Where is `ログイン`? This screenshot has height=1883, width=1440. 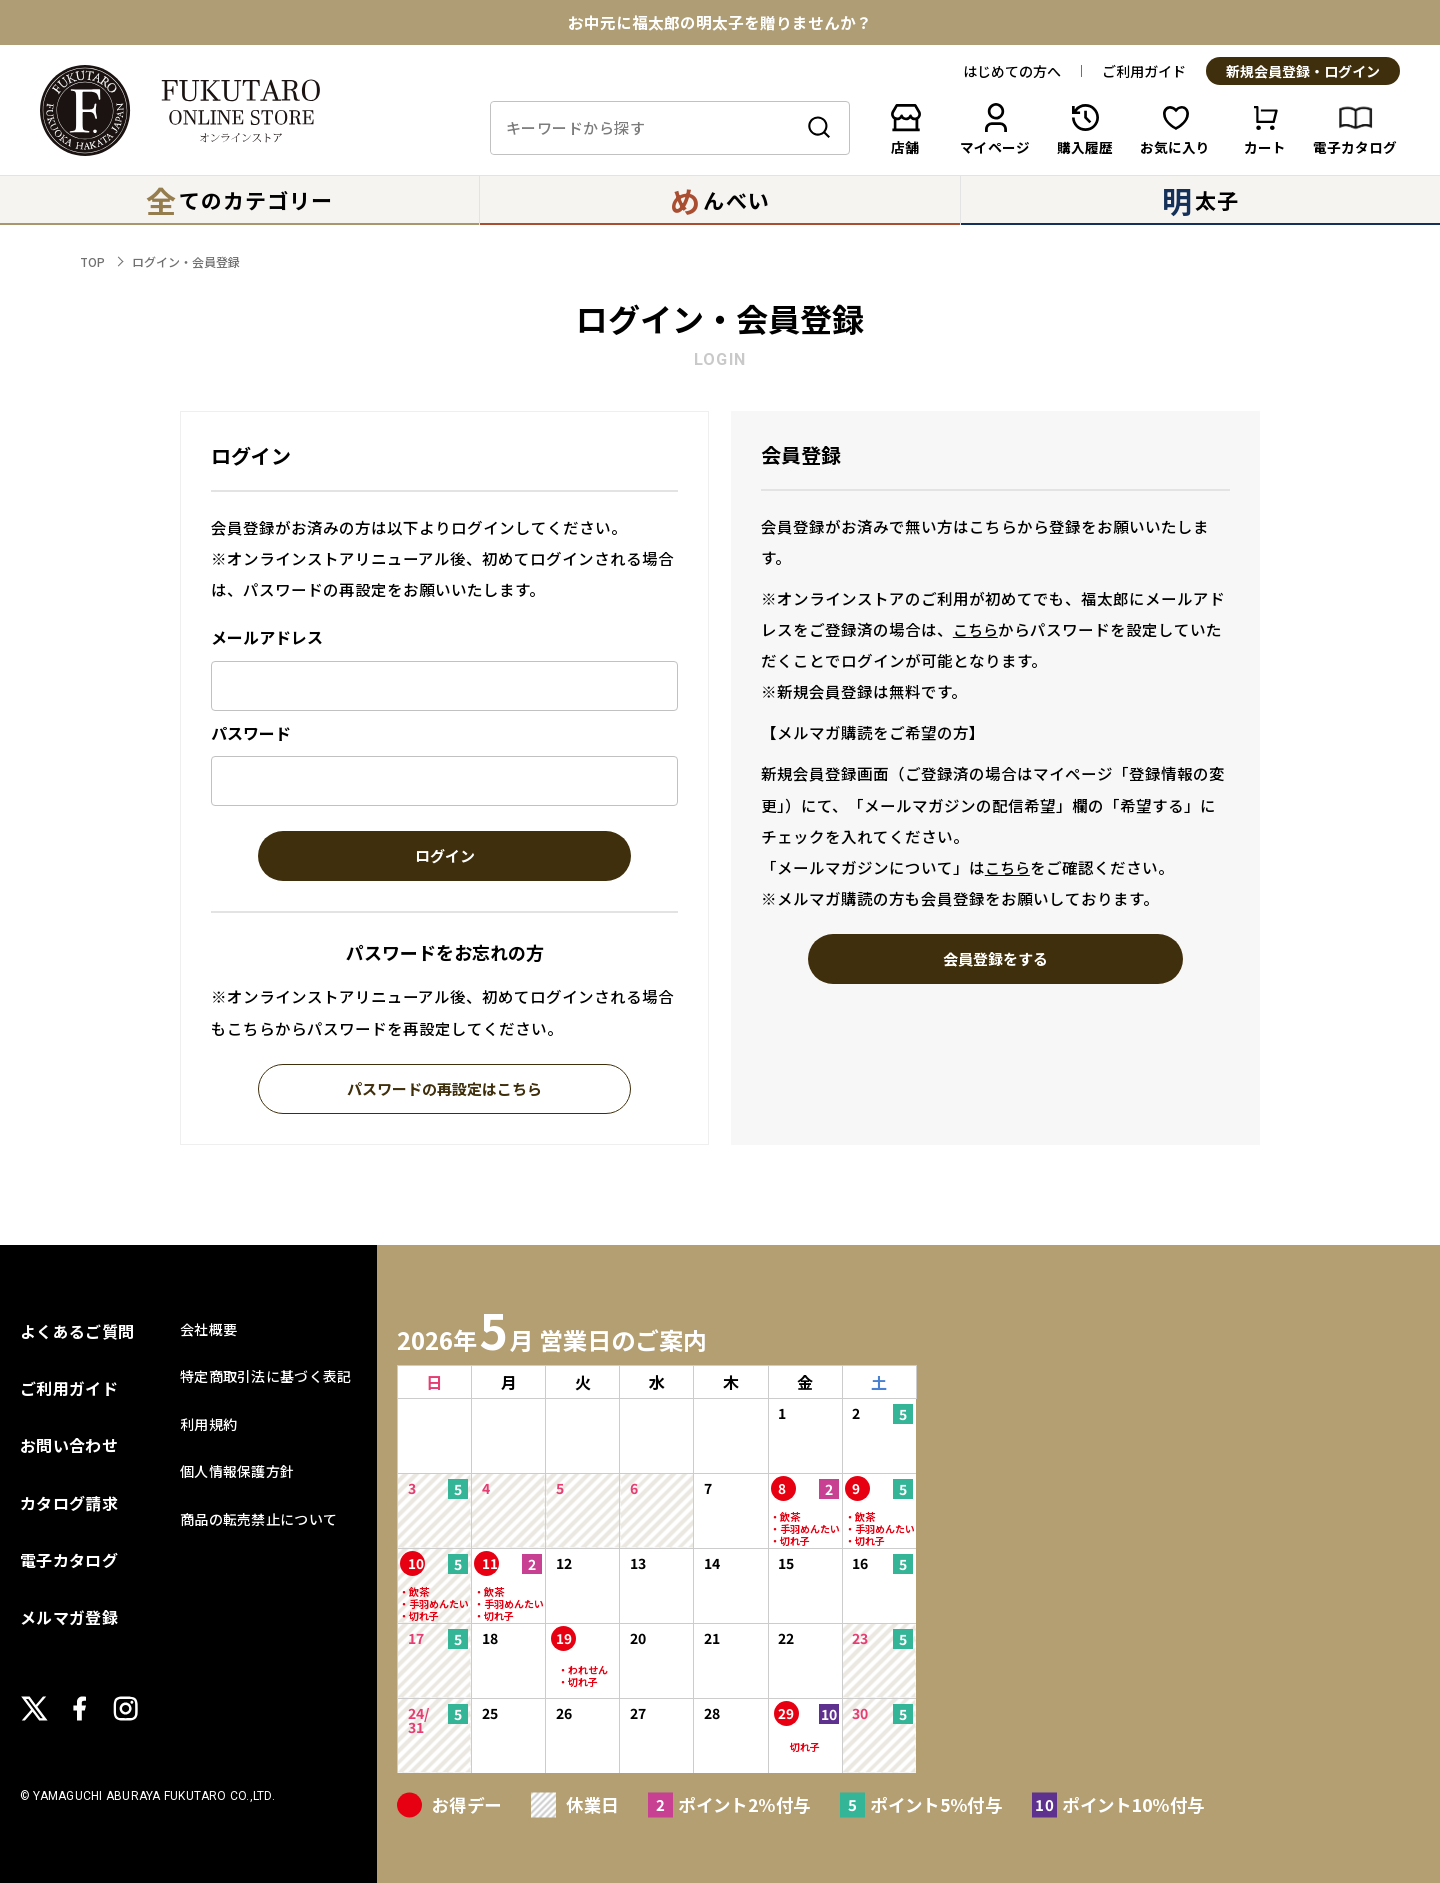
ログイン is located at coordinates (445, 857).